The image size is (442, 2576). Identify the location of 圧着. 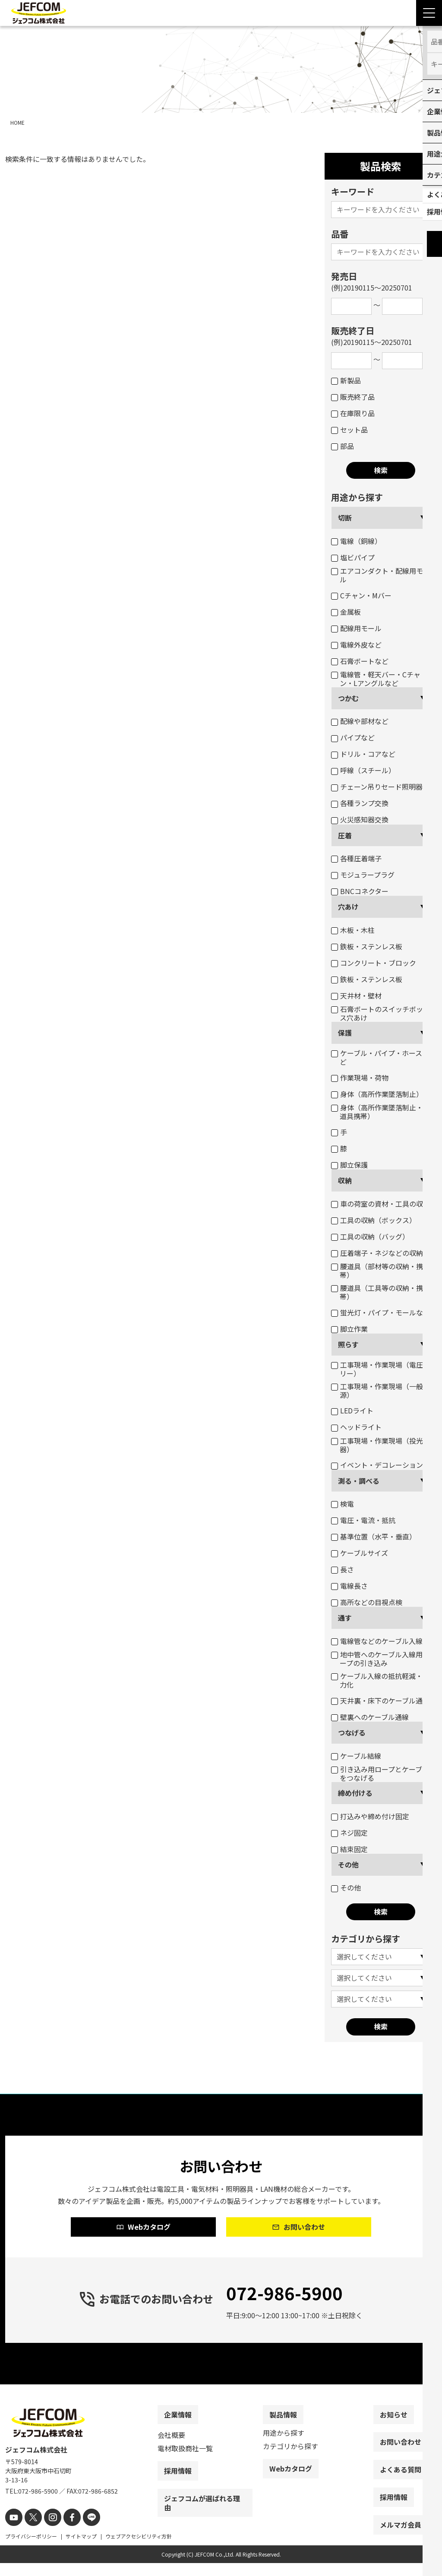
(345, 835).